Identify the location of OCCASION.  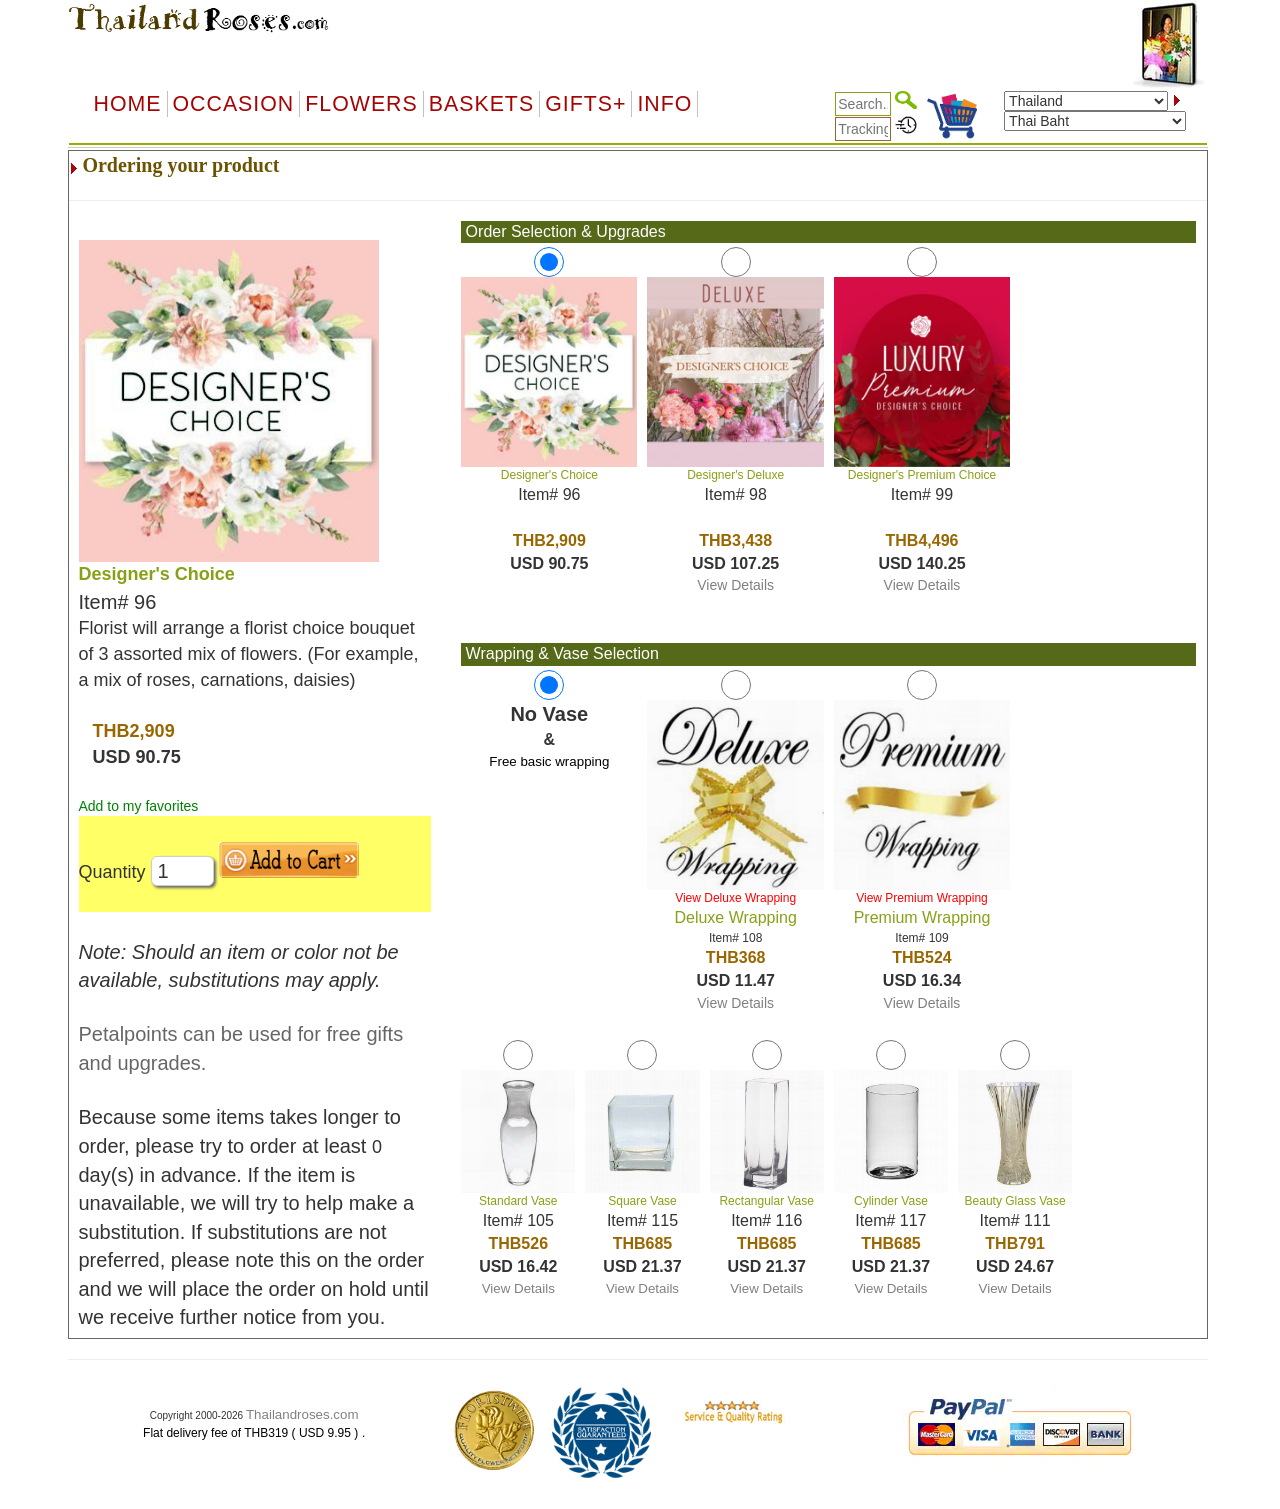
(234, 104).